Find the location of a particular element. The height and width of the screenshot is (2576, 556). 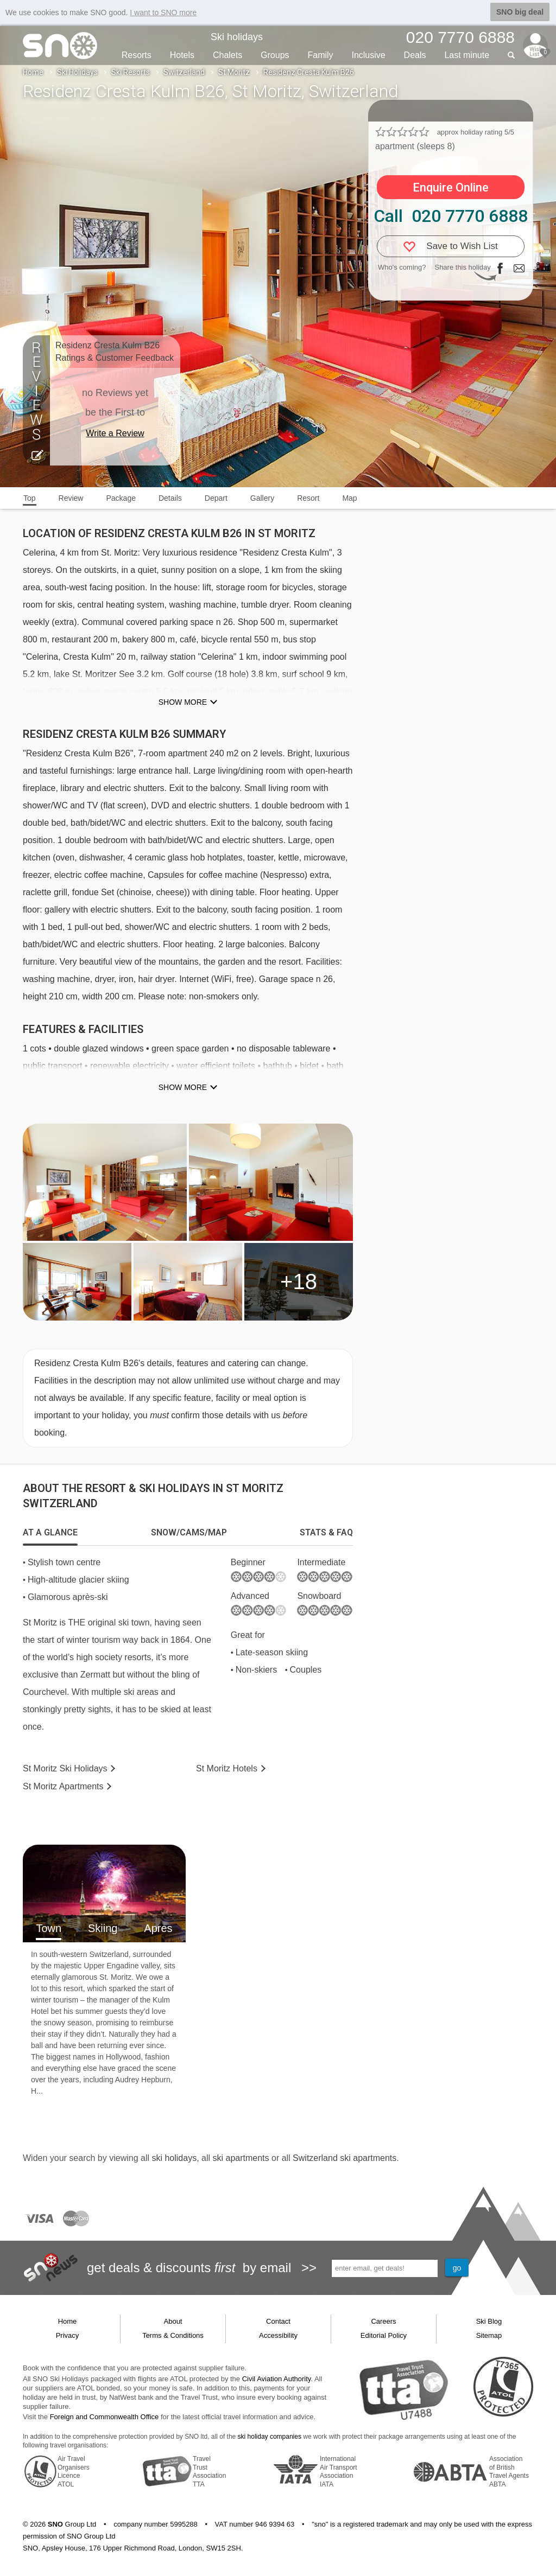

Skiing [tab] is located at coordinates (102, 1928).